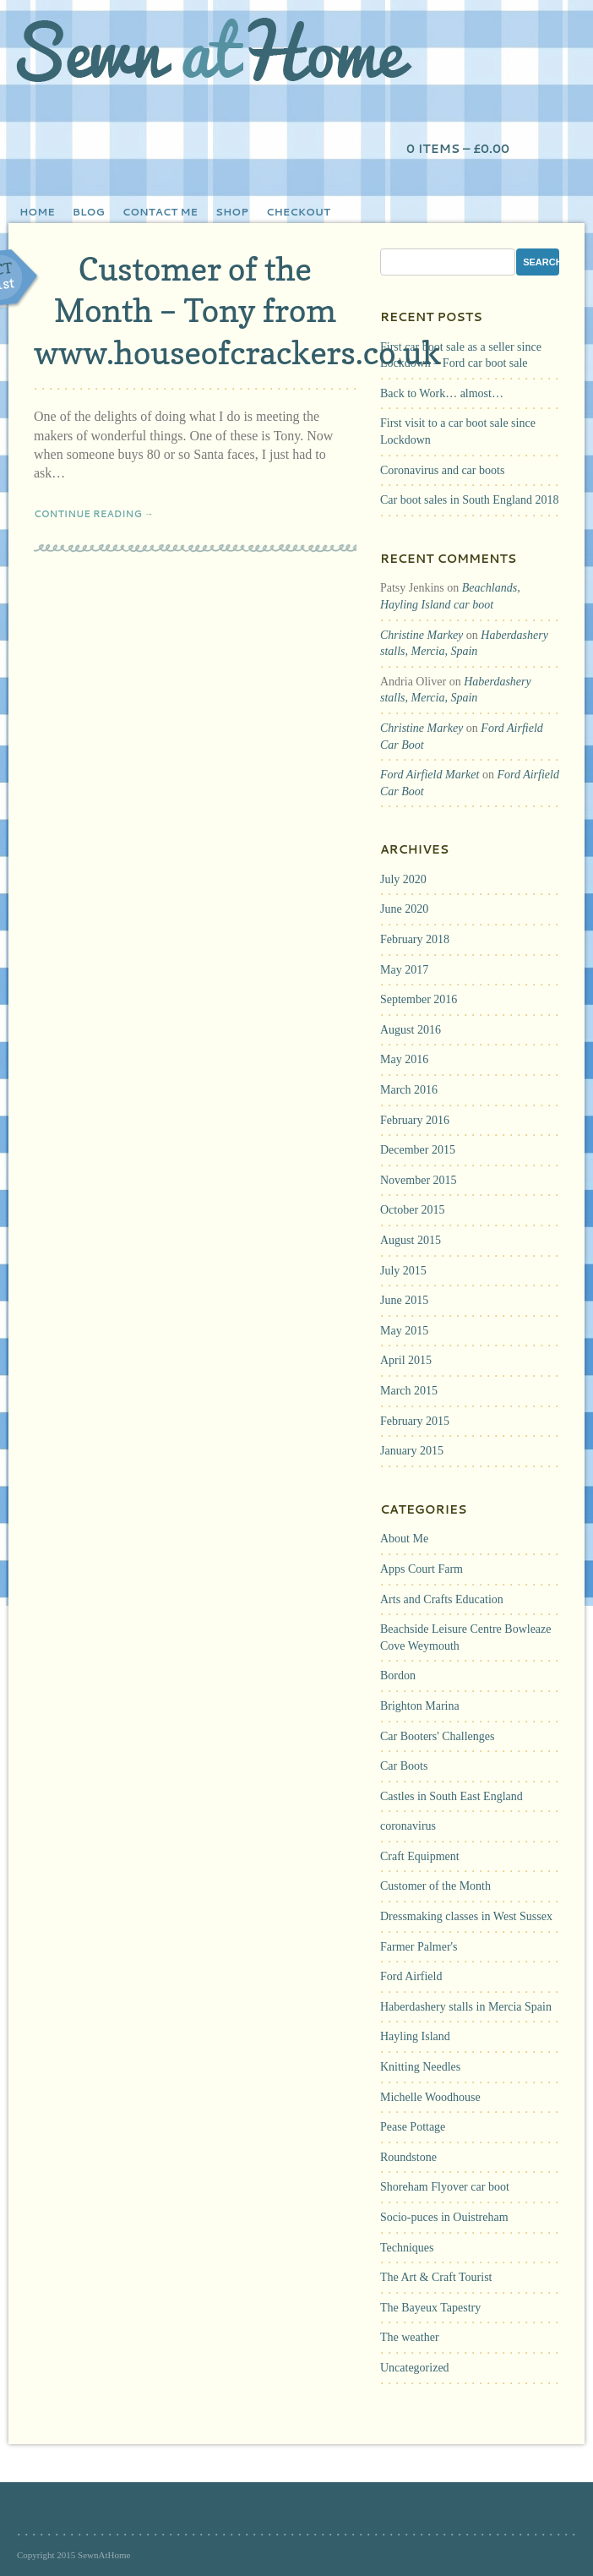  Describe the element at coordinates (414, 2367) in the screenshot. I see `Uncategorized` at that location.